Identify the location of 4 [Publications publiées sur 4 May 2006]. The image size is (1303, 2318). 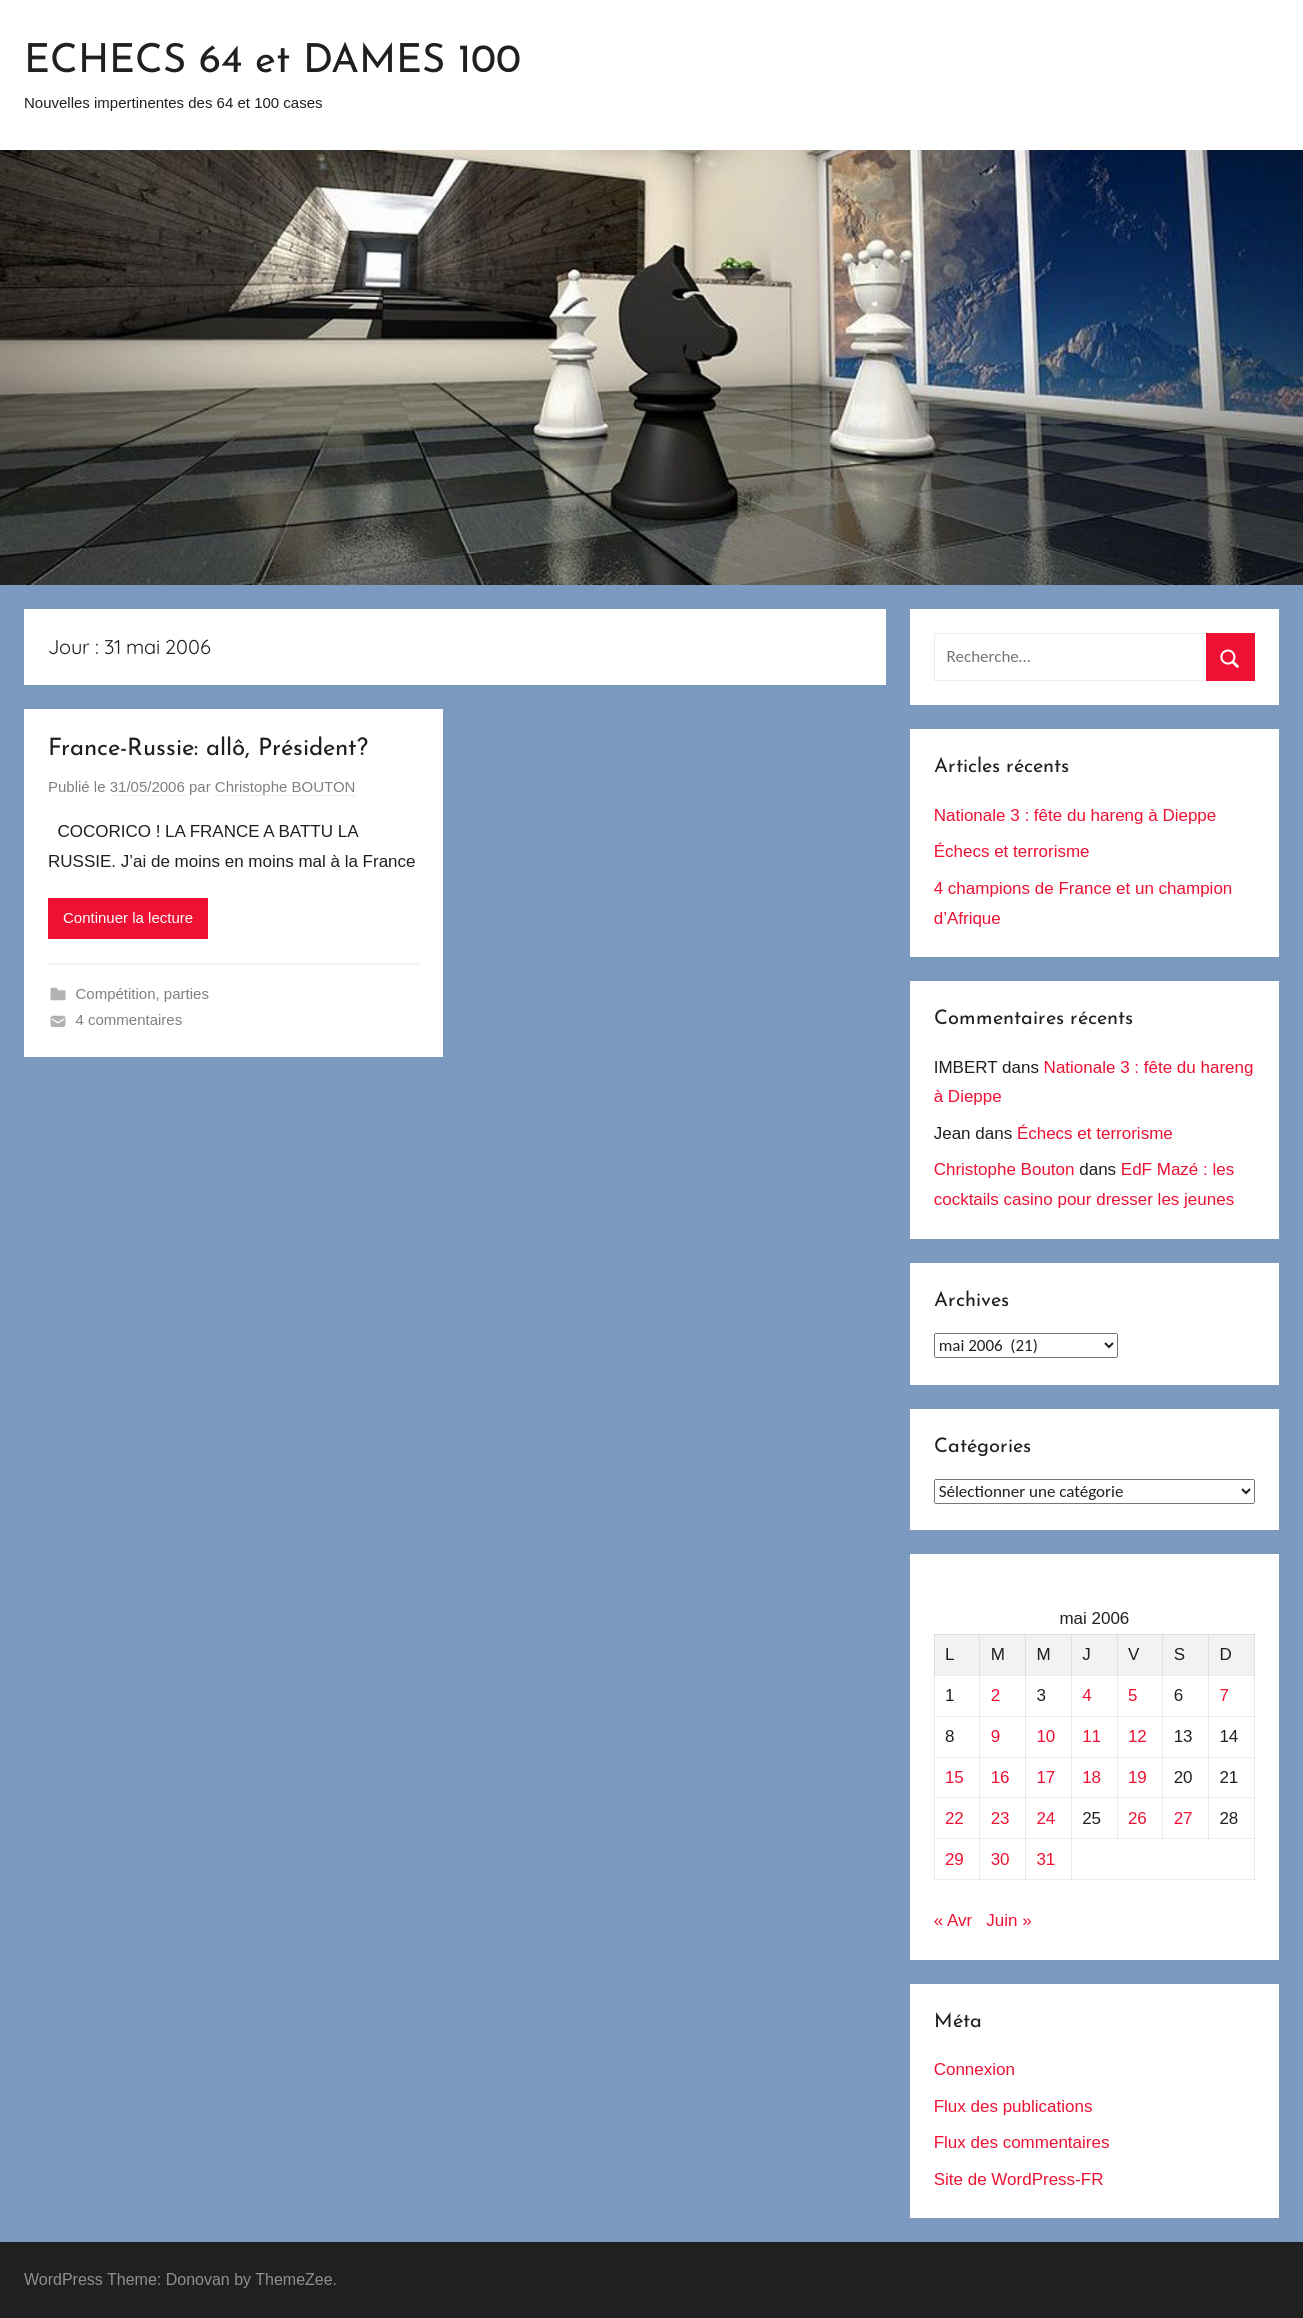
(1086, 1695).